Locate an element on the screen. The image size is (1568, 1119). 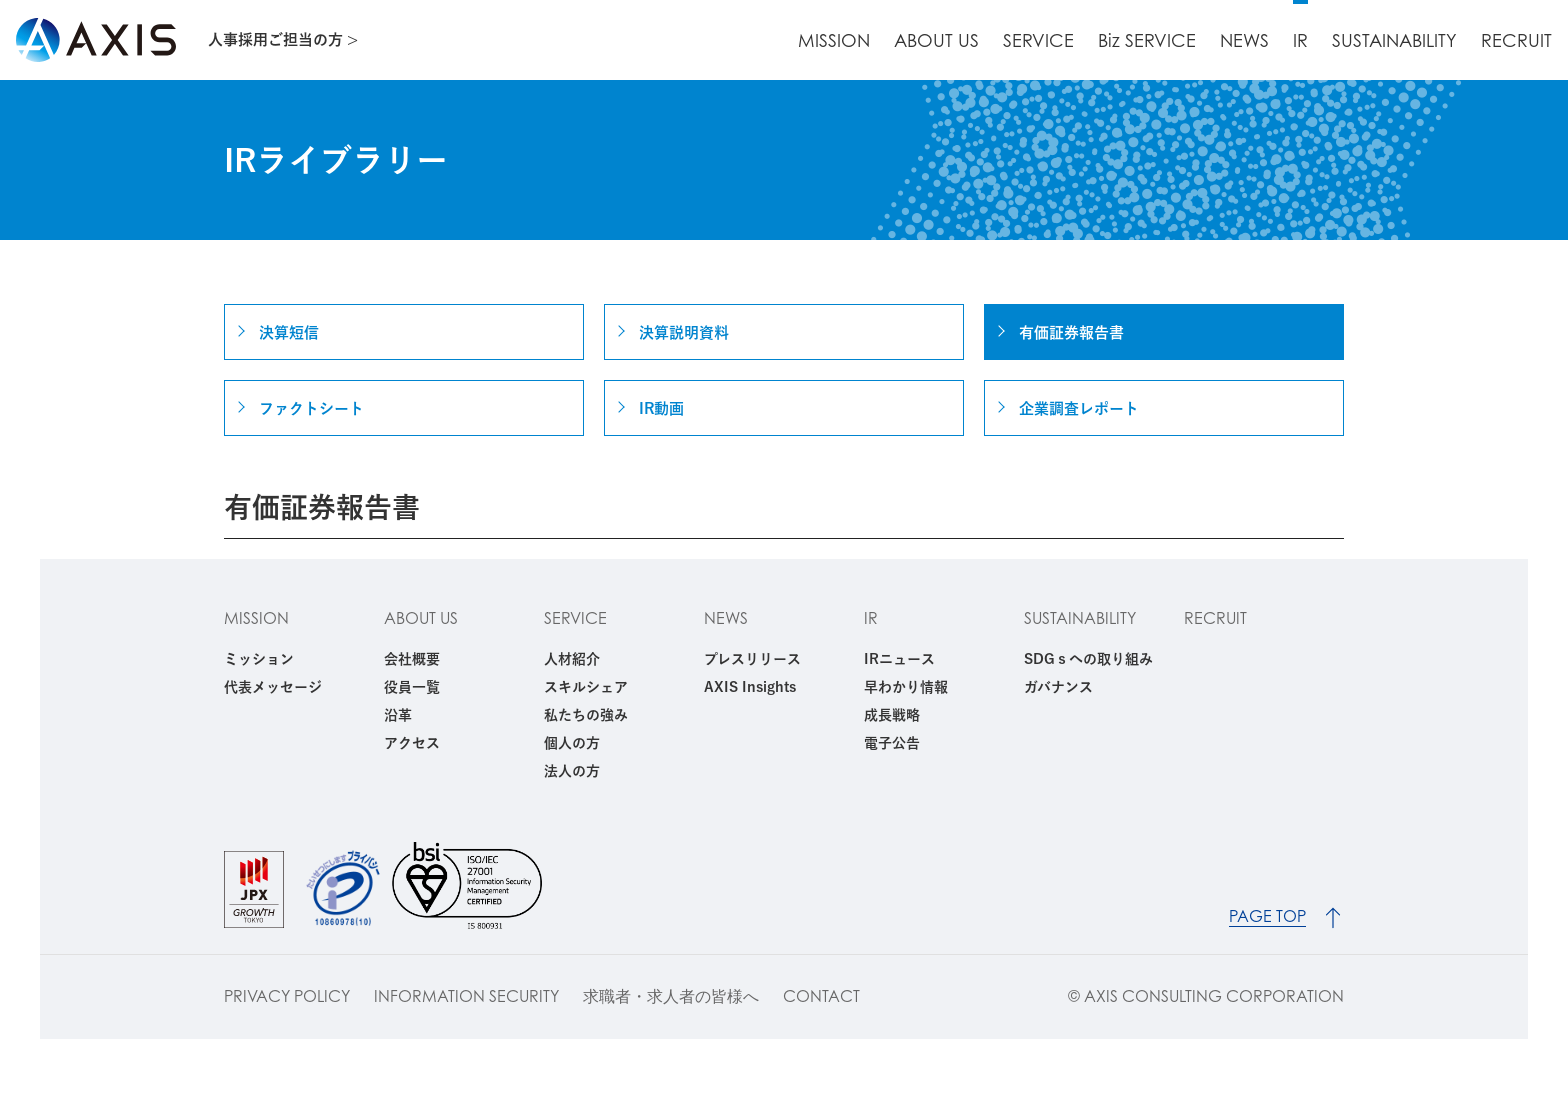
ファクトシート is located at coordinates (311, 408).